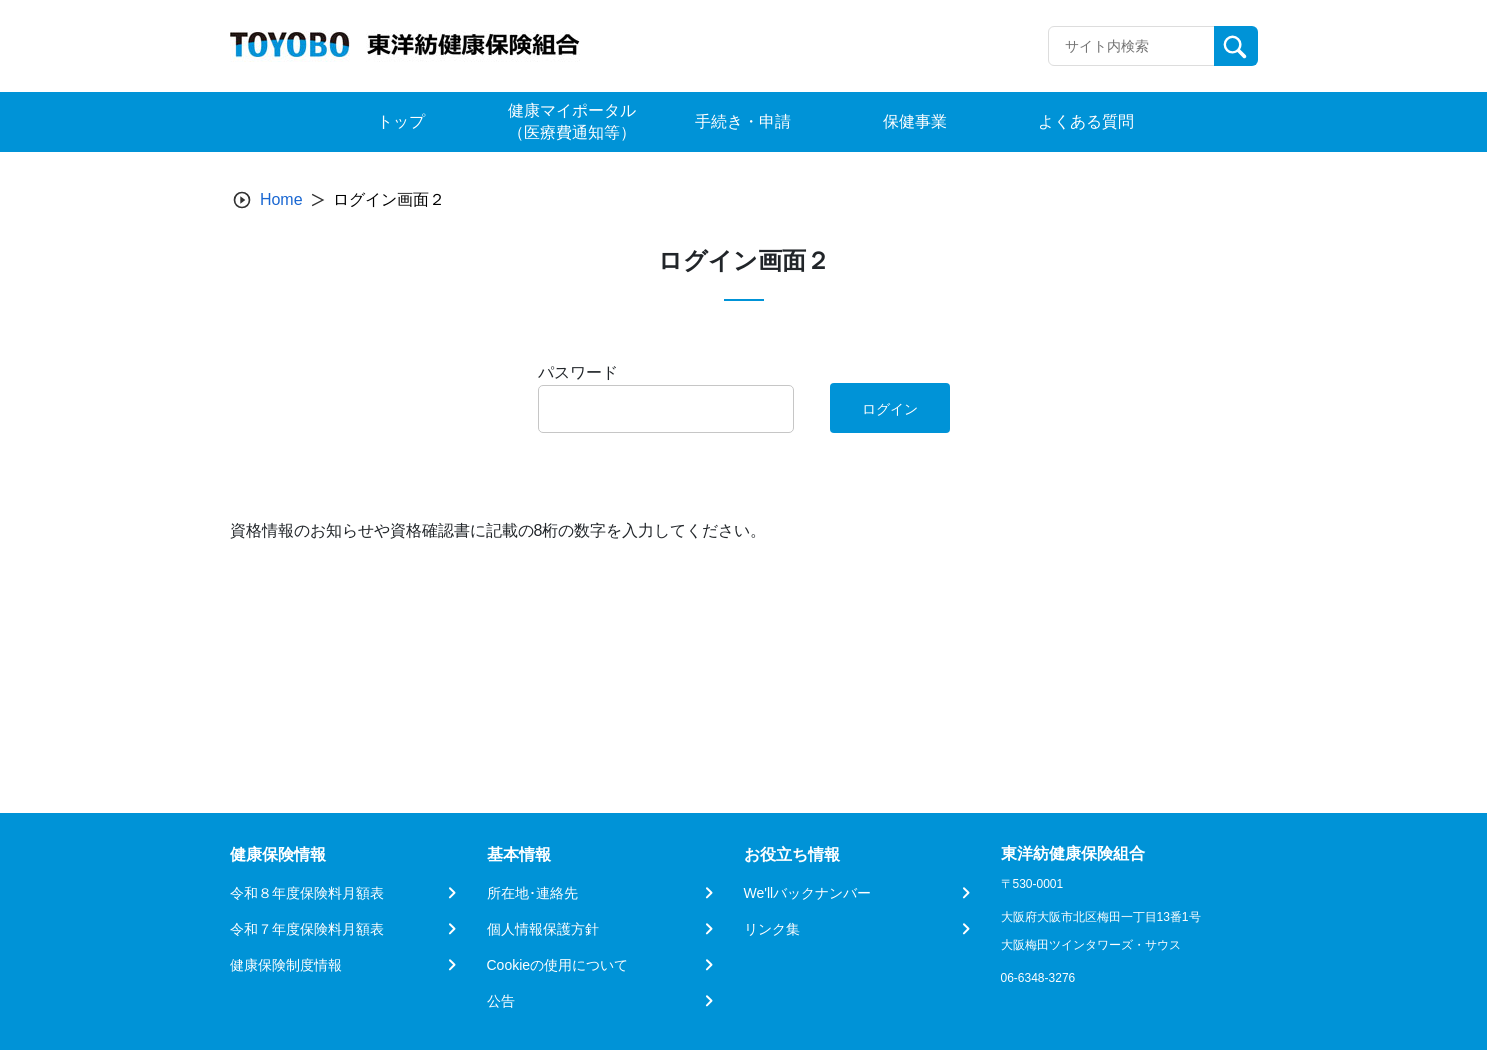  Describe the element at coordinates (890, 409) in the screenshot. I see `ログイン` at that location.